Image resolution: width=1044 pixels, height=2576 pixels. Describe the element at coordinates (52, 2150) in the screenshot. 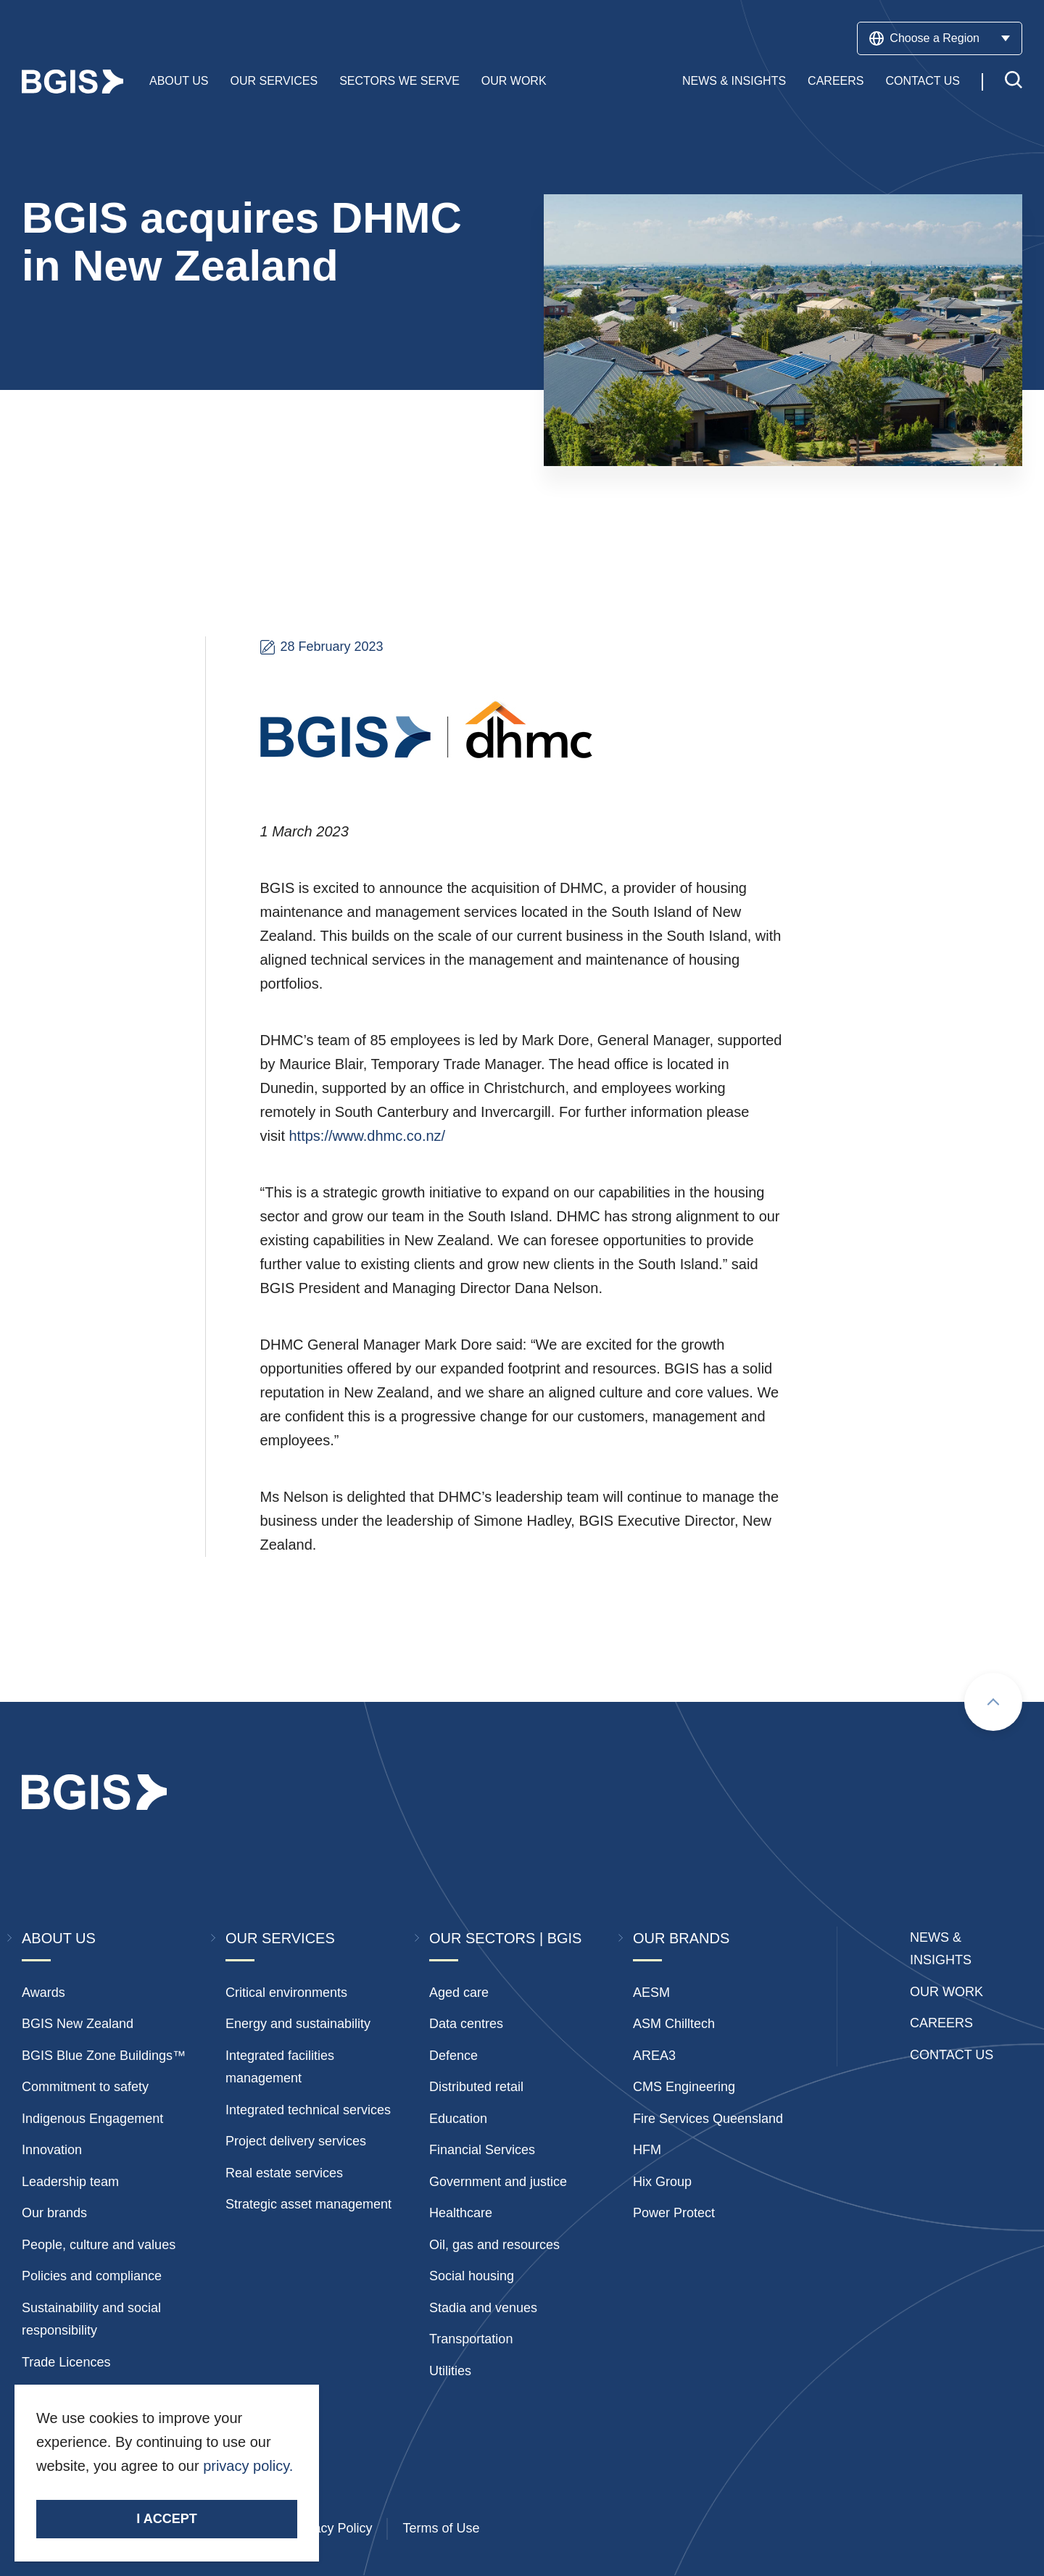

I see `Innovation` at that location.